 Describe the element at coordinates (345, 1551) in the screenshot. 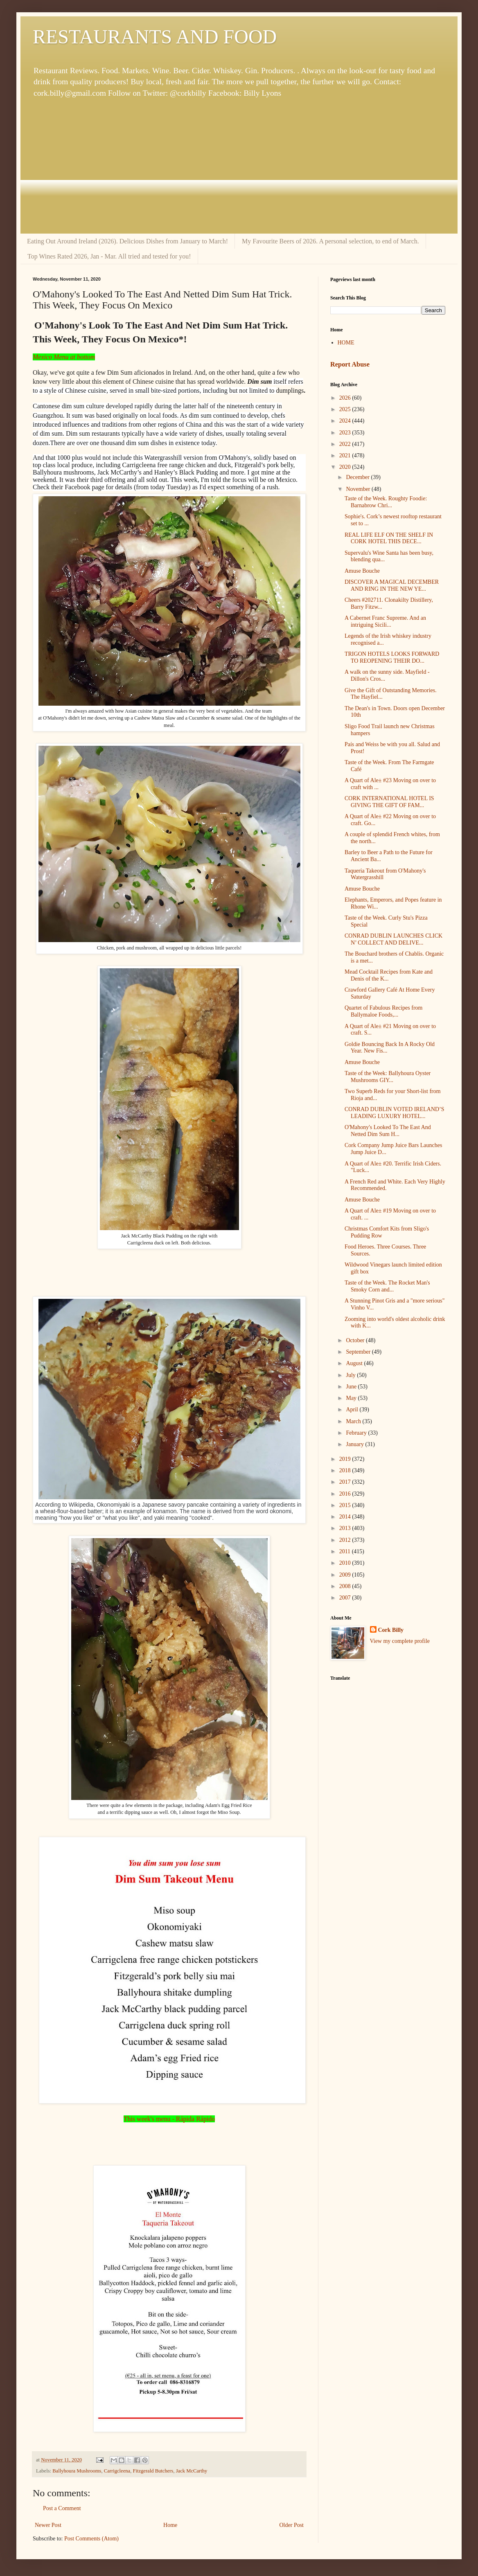

I see `2011` at that location.